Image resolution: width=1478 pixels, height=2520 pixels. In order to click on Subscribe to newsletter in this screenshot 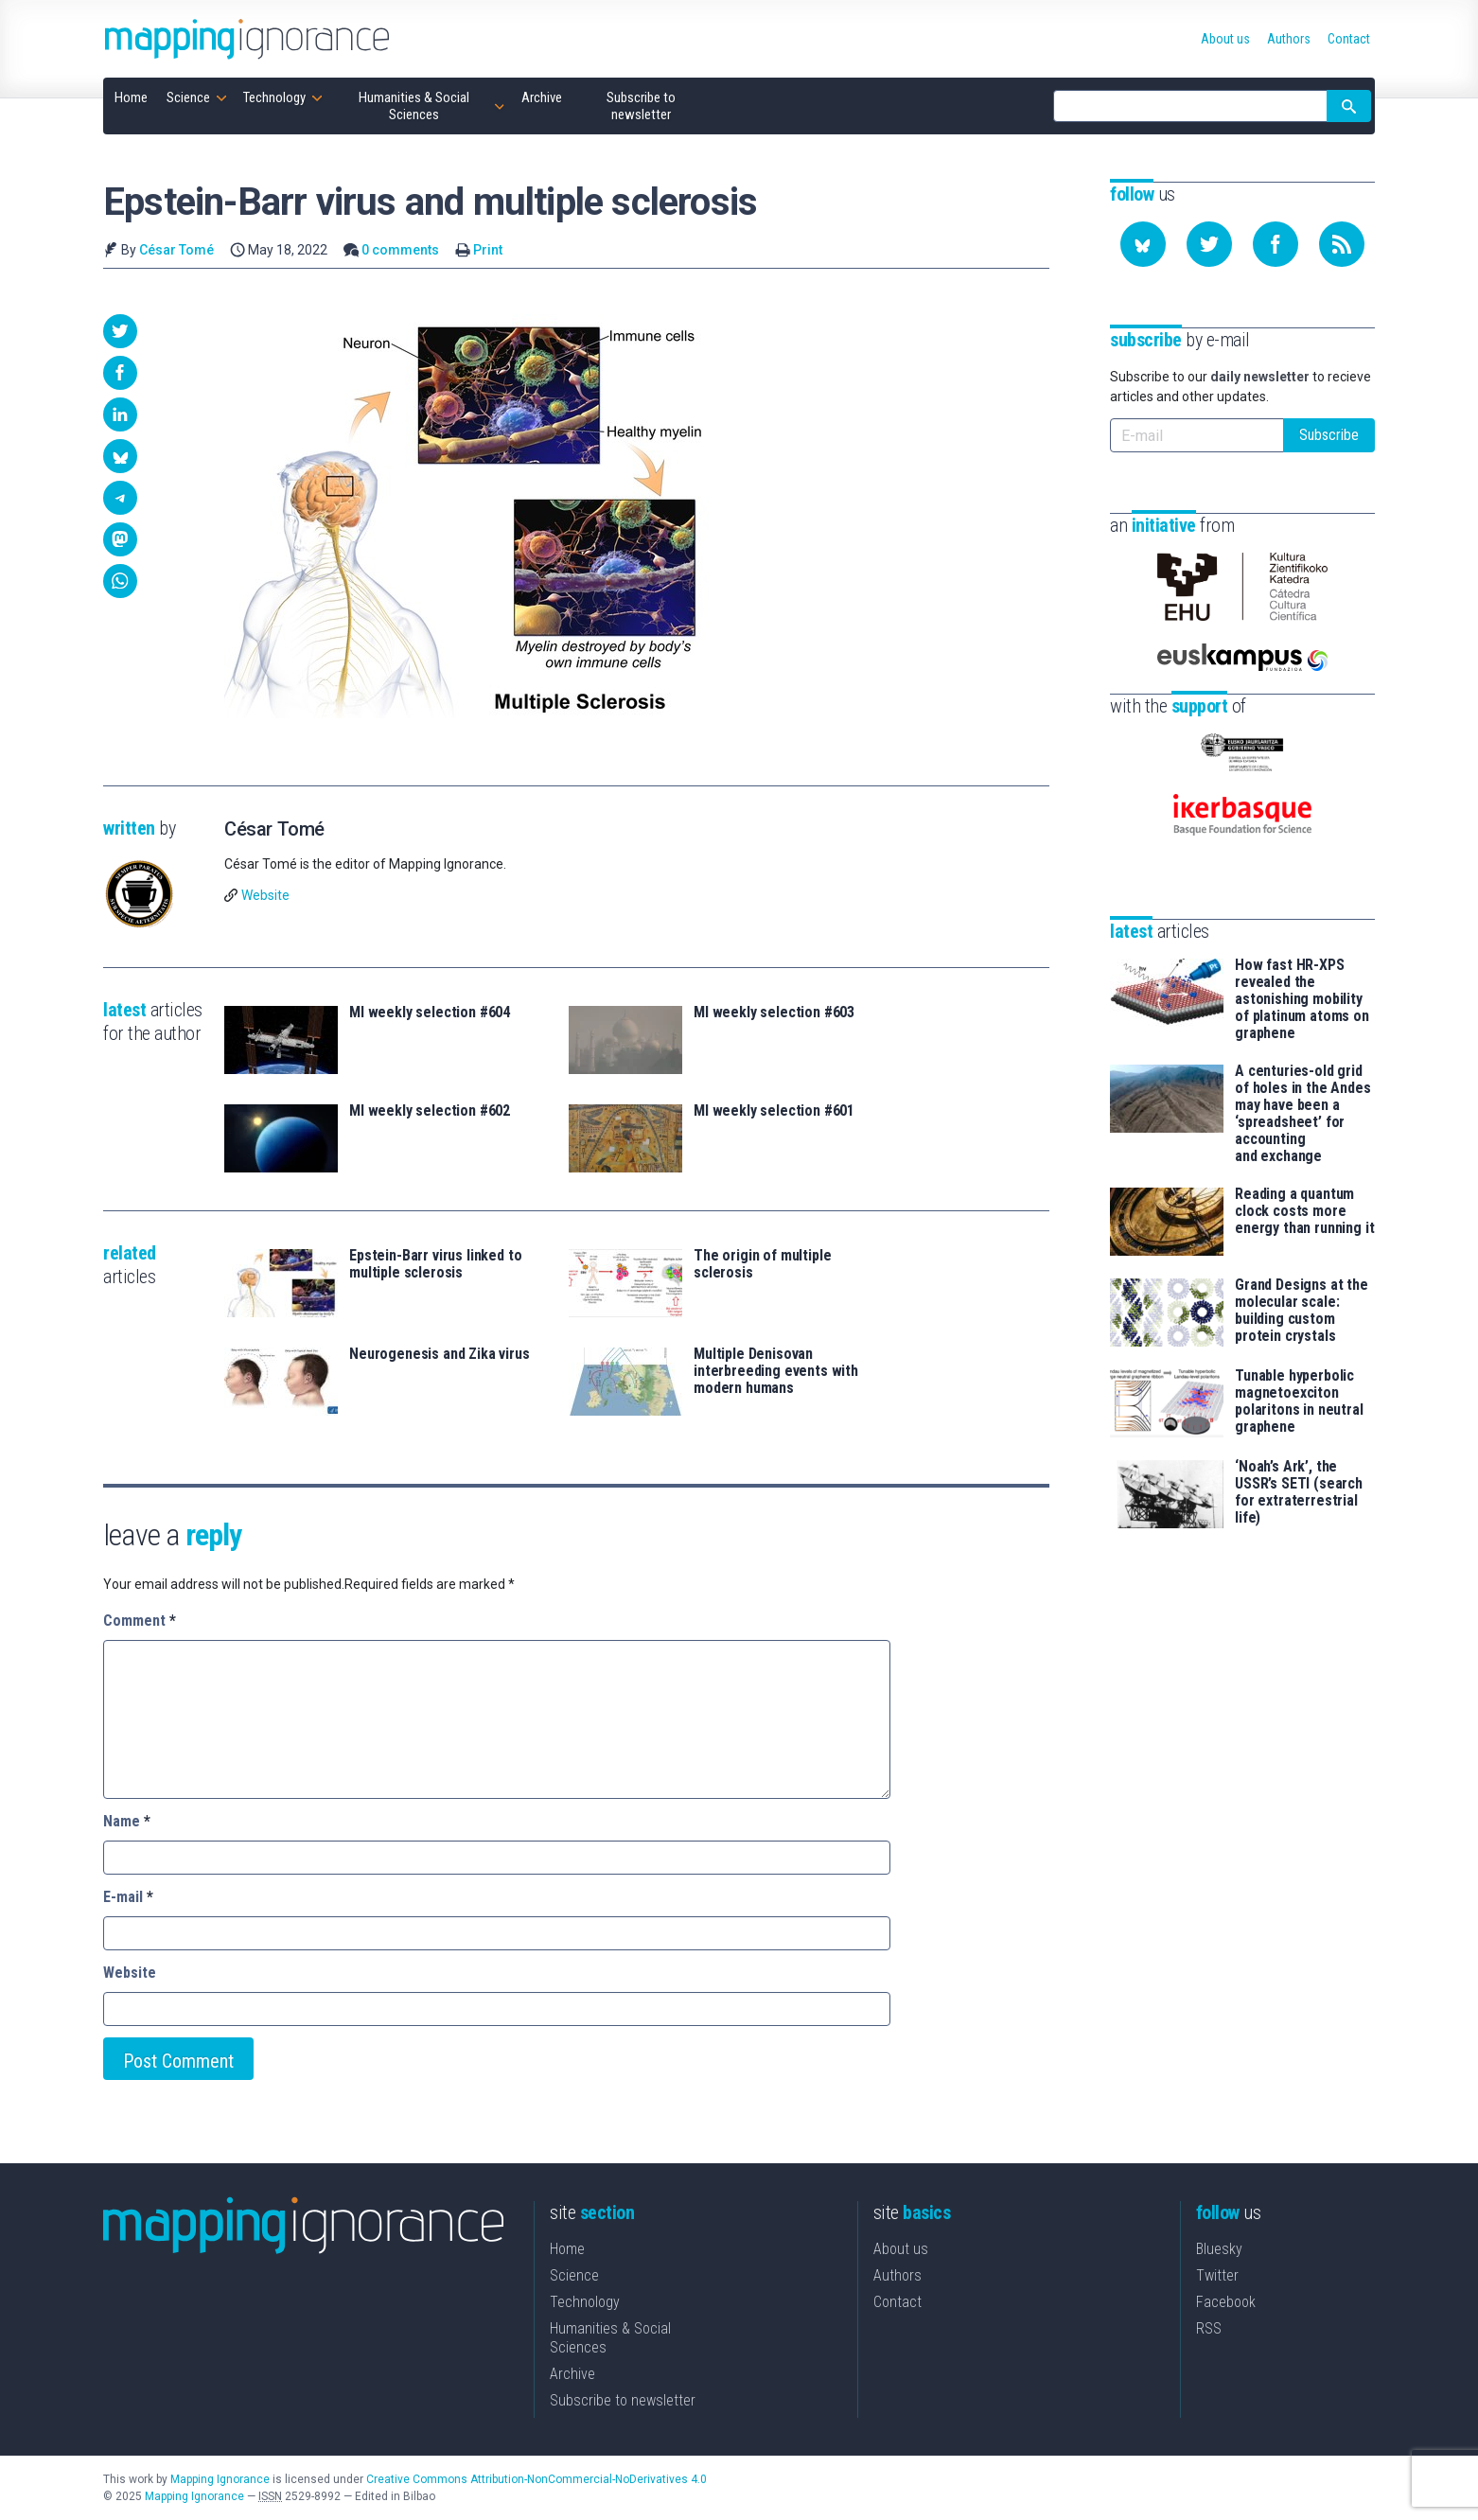, I will do `click(622, 2400)`.